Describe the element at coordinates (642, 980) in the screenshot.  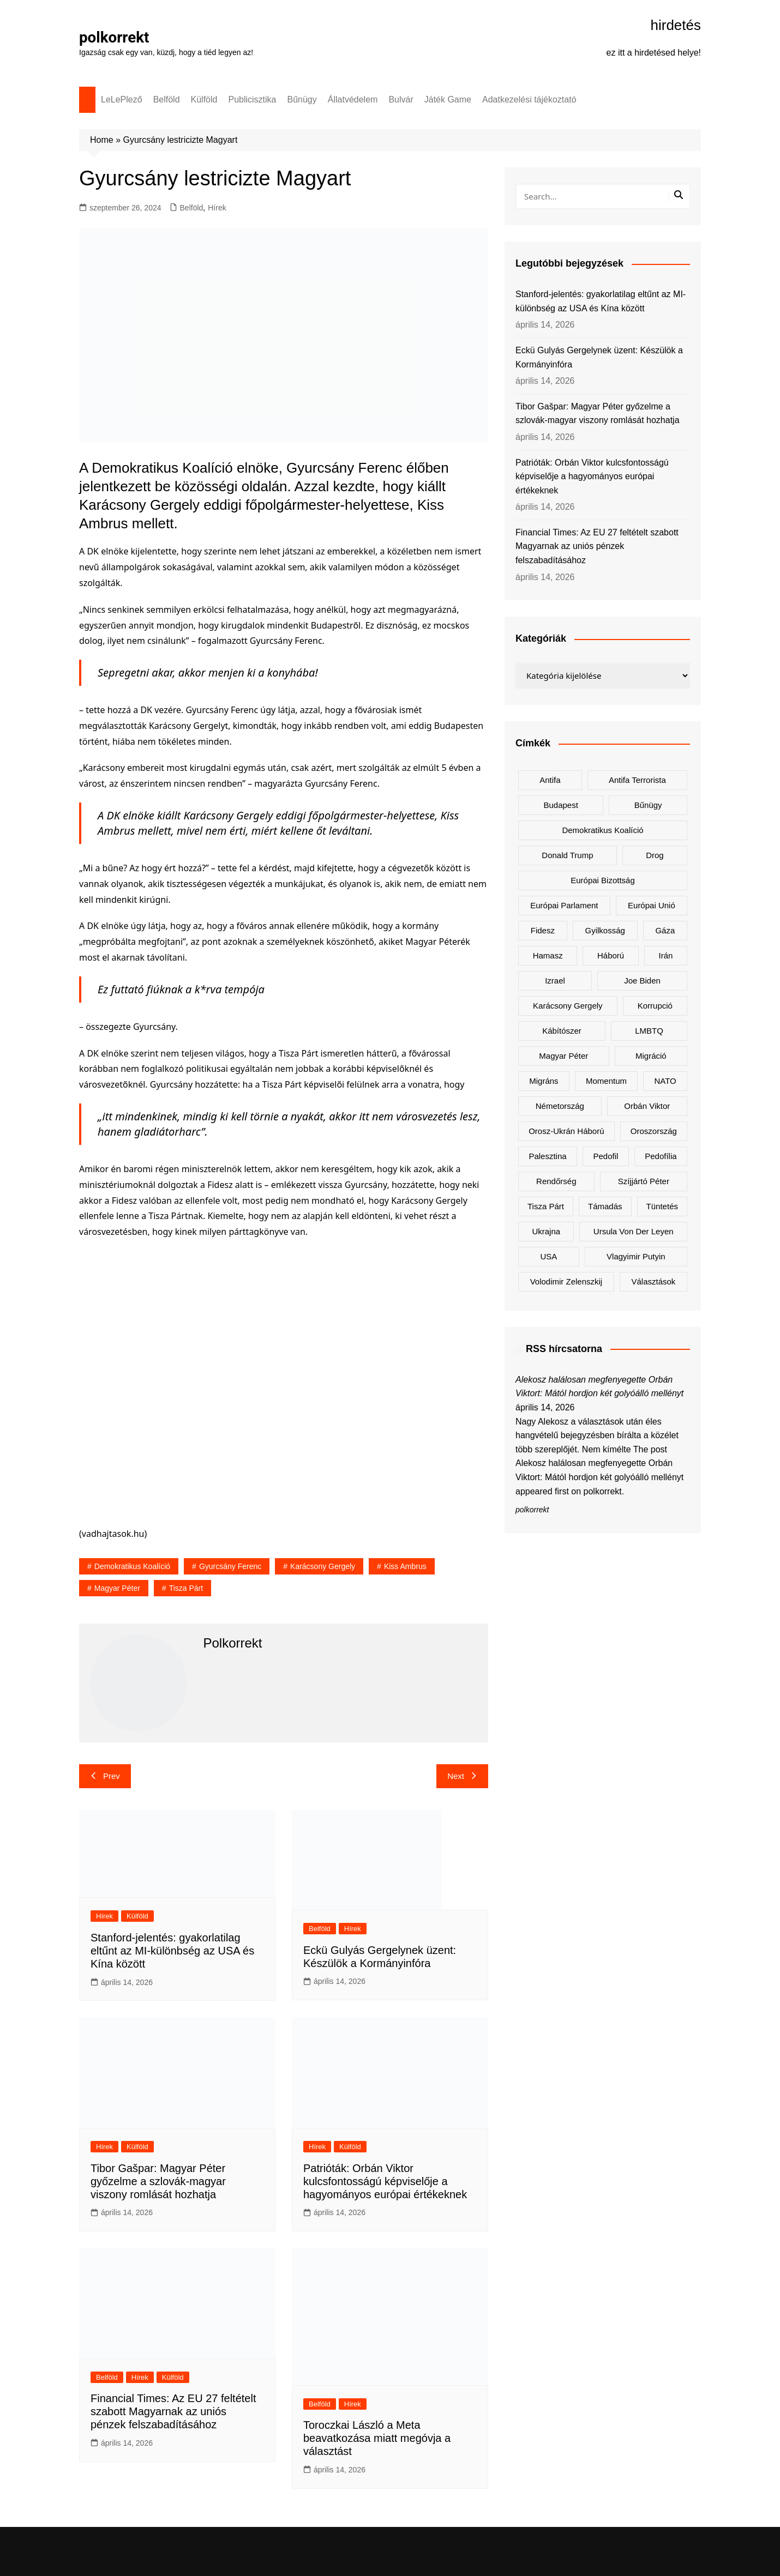
I see `Joe Biden [Joe Biden (170 elem)]` at that location.